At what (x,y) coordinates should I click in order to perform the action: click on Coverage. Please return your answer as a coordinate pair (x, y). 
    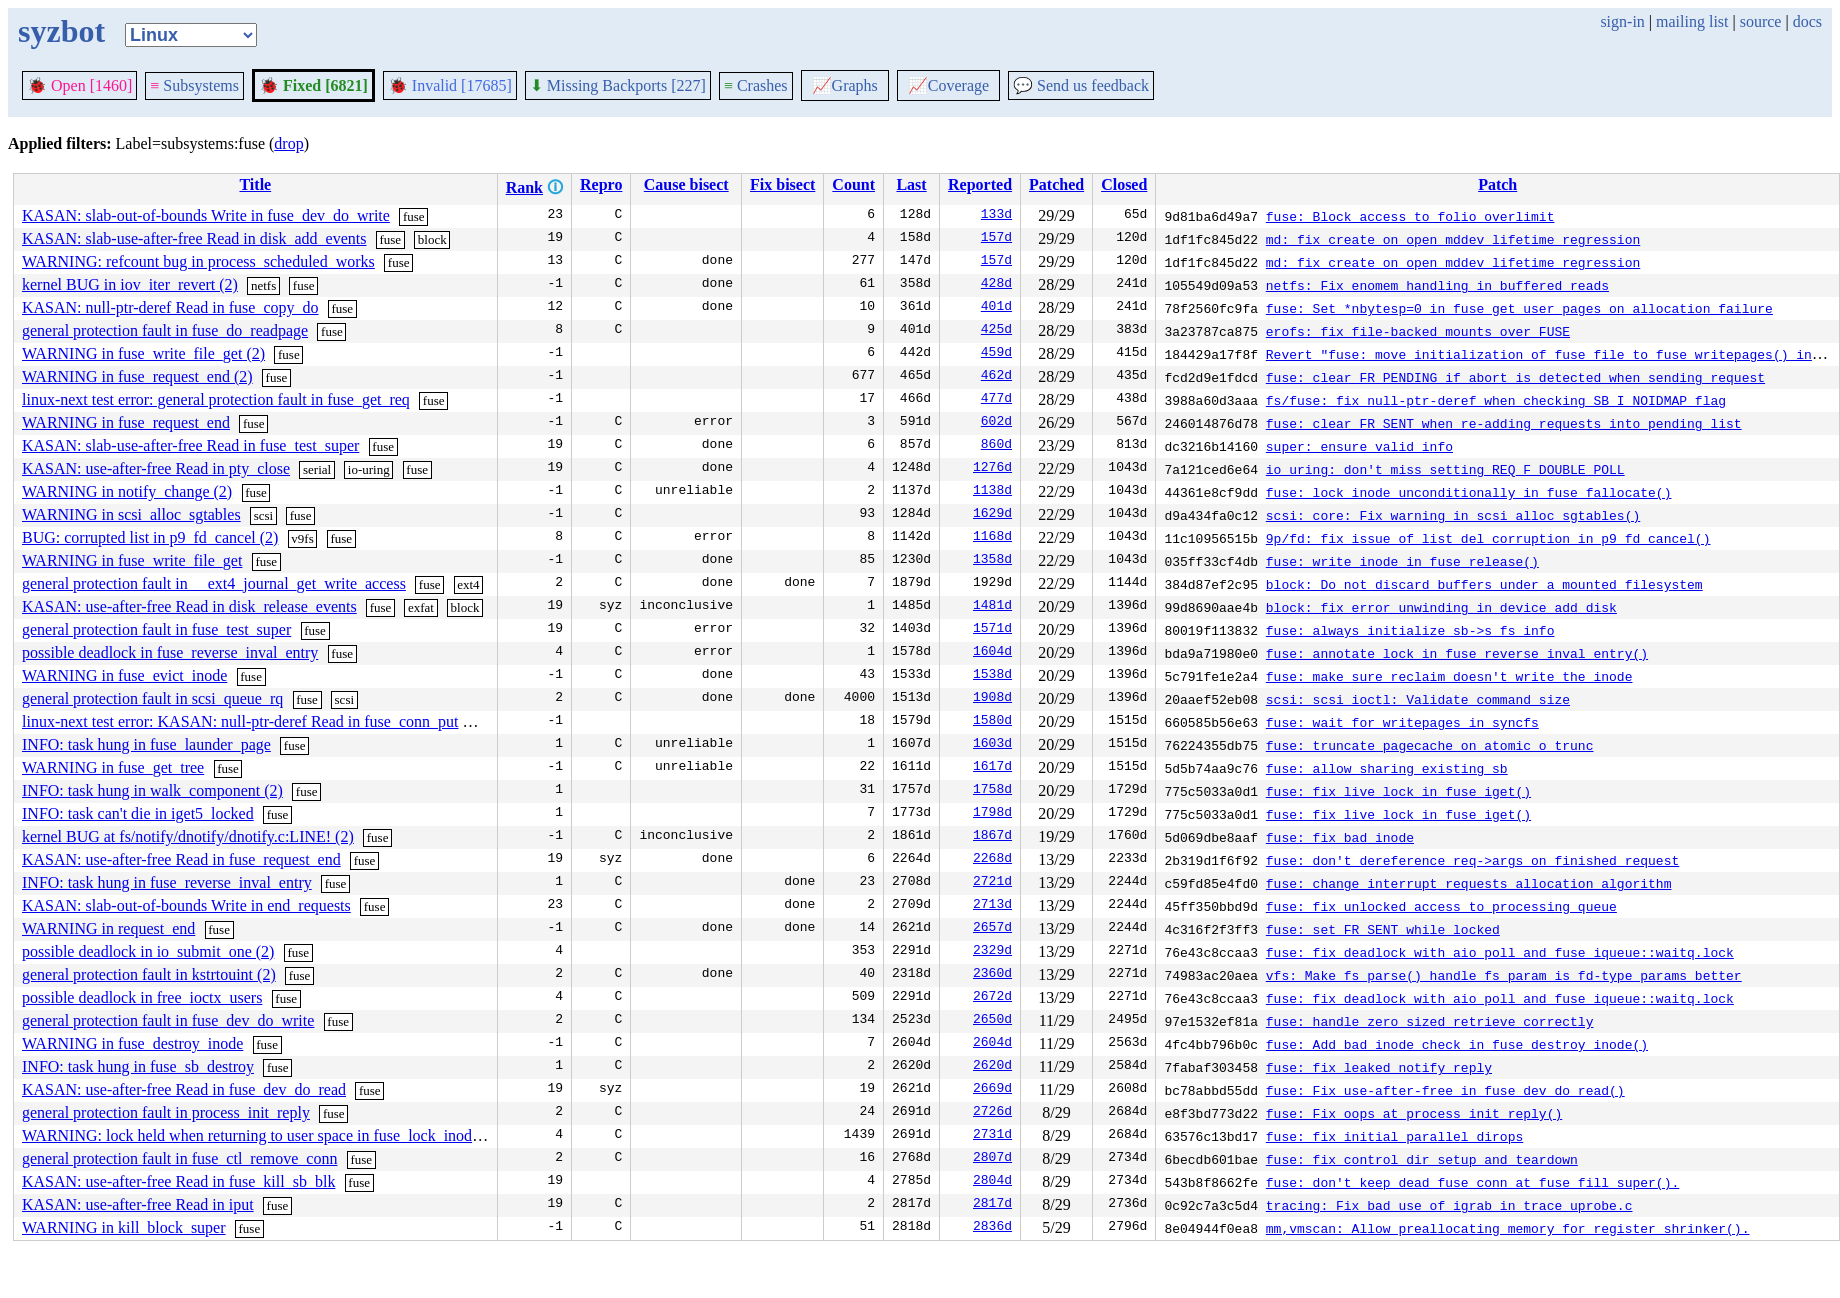
    Looking at the image, I should click on (948, 85).